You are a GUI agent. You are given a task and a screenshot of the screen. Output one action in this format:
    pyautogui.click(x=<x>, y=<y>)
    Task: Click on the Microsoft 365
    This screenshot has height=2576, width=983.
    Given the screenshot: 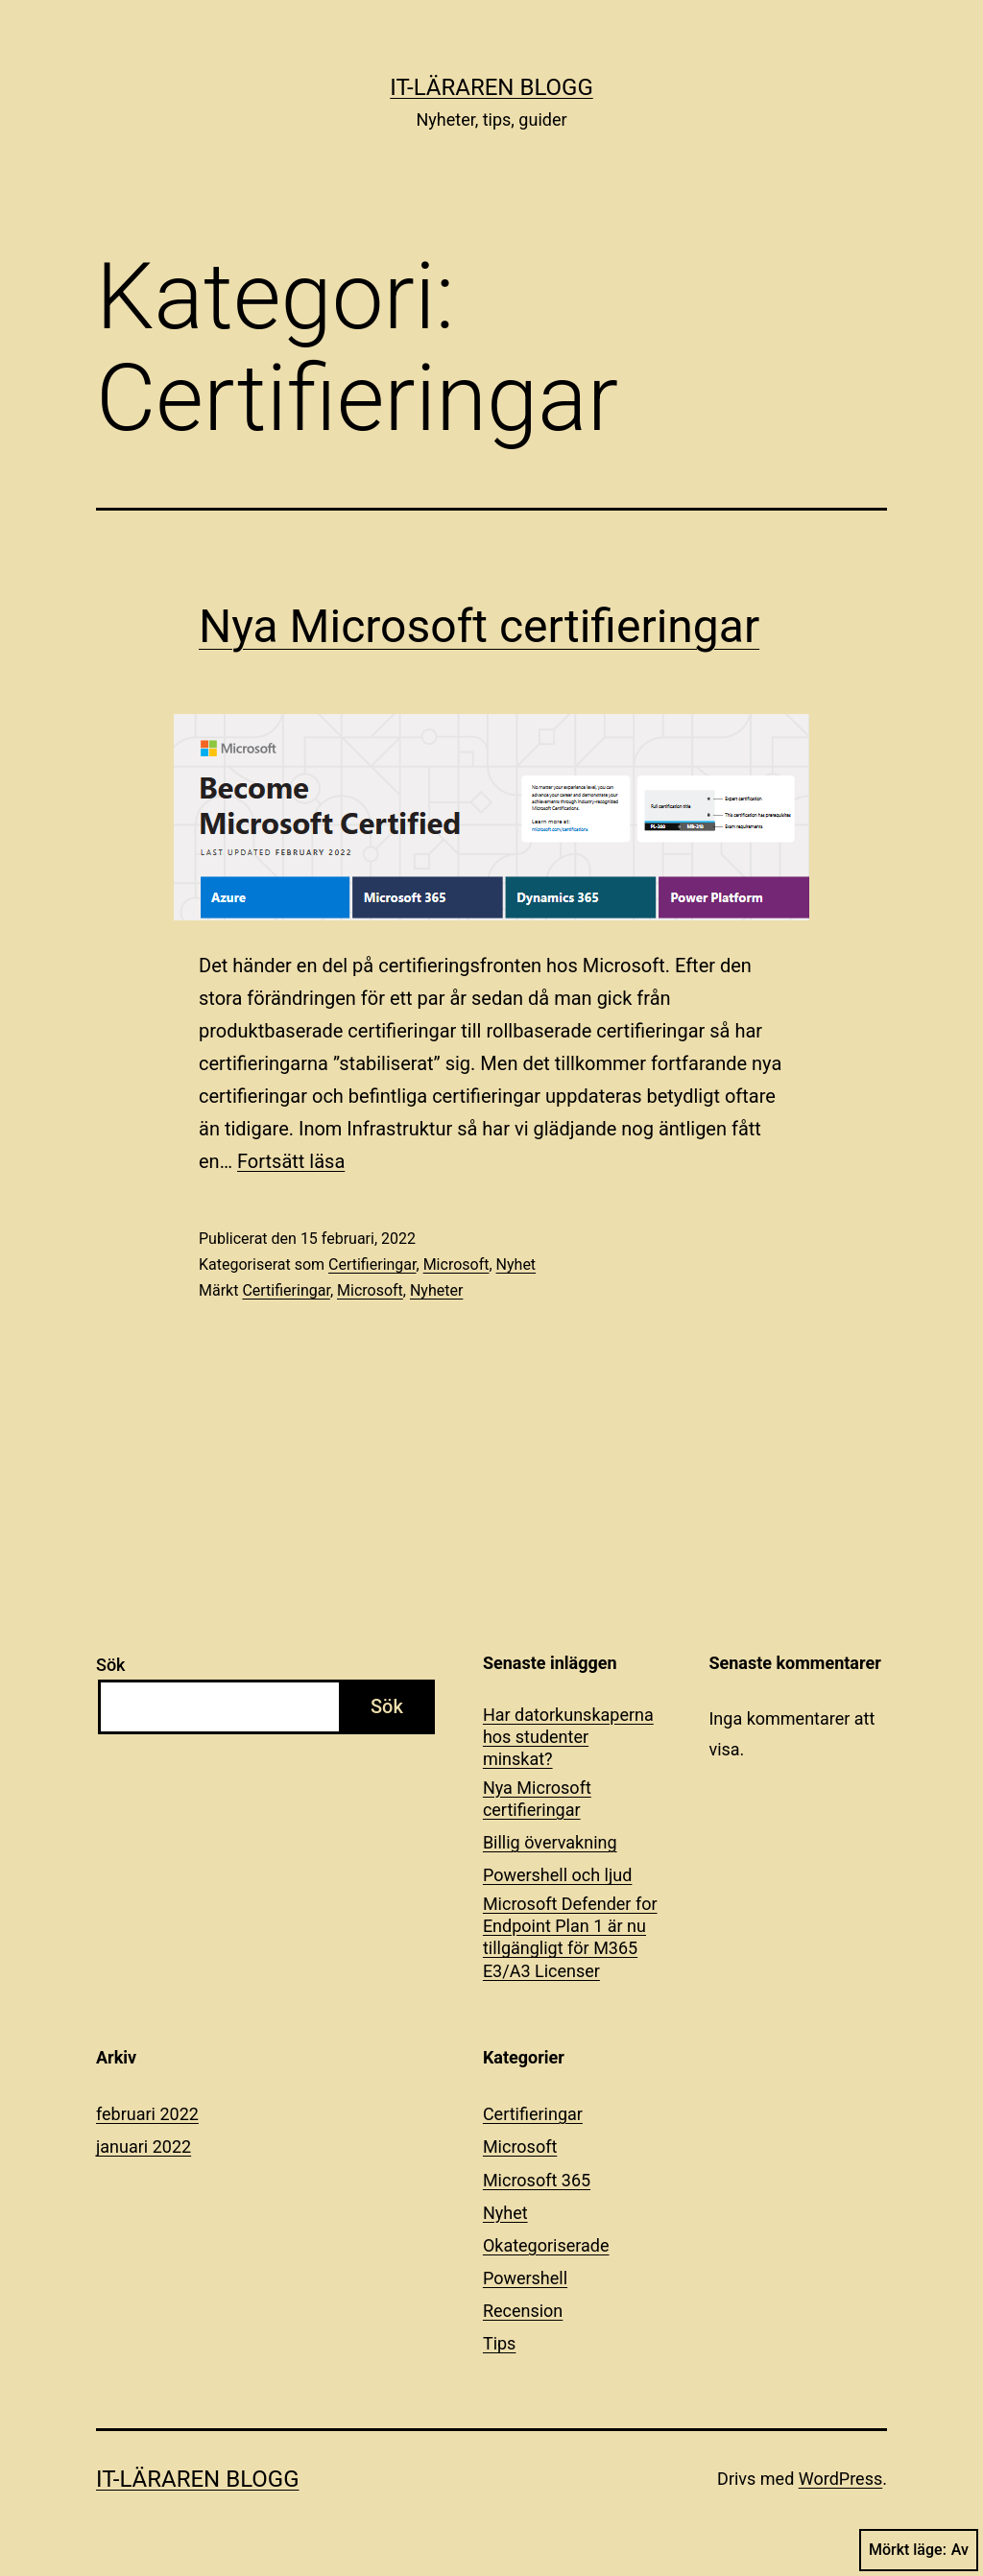 What is the action you would take?
    pyautogui.click(x=536, y=2180)
    